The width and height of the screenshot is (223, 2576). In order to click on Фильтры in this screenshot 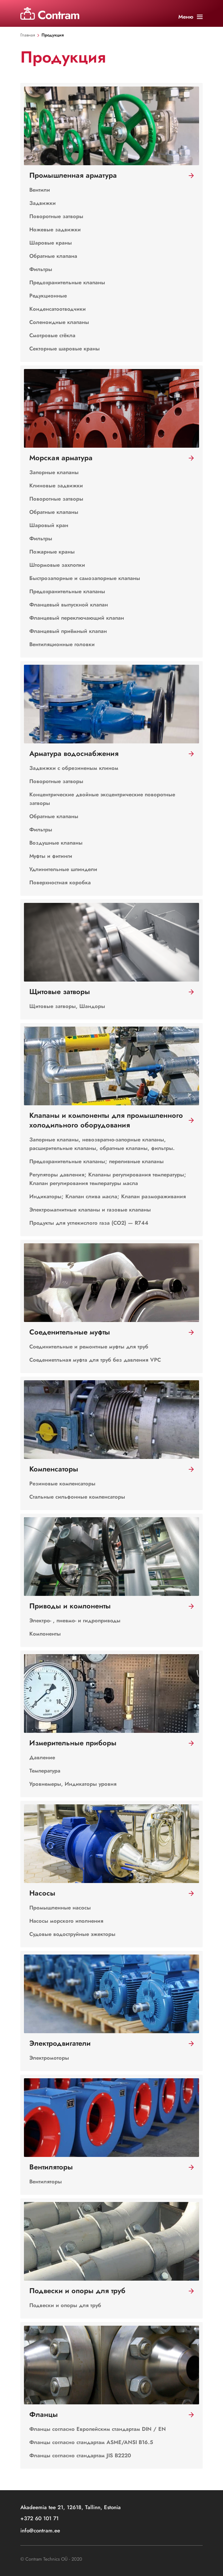, I will do `click(40, 269)`.